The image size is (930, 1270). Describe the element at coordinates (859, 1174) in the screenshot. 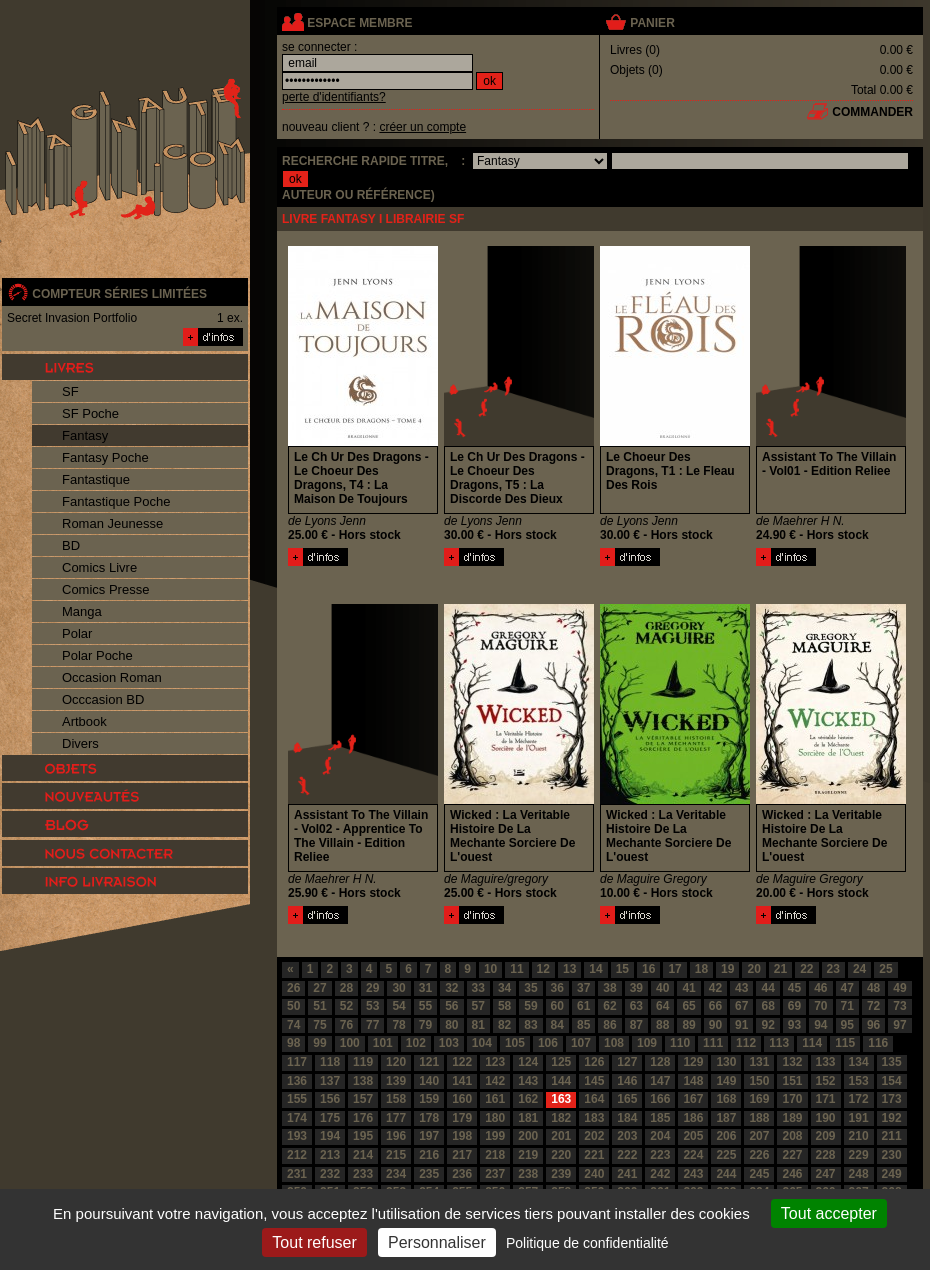

I see `248` at that location.